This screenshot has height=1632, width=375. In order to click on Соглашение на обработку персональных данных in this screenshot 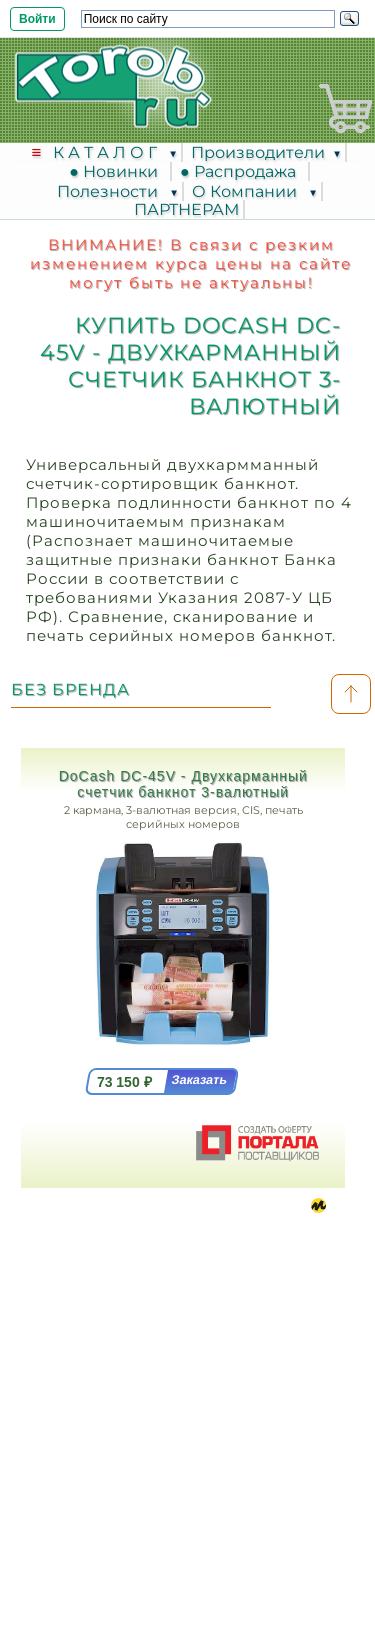, I will do `click(188, 1461)`.